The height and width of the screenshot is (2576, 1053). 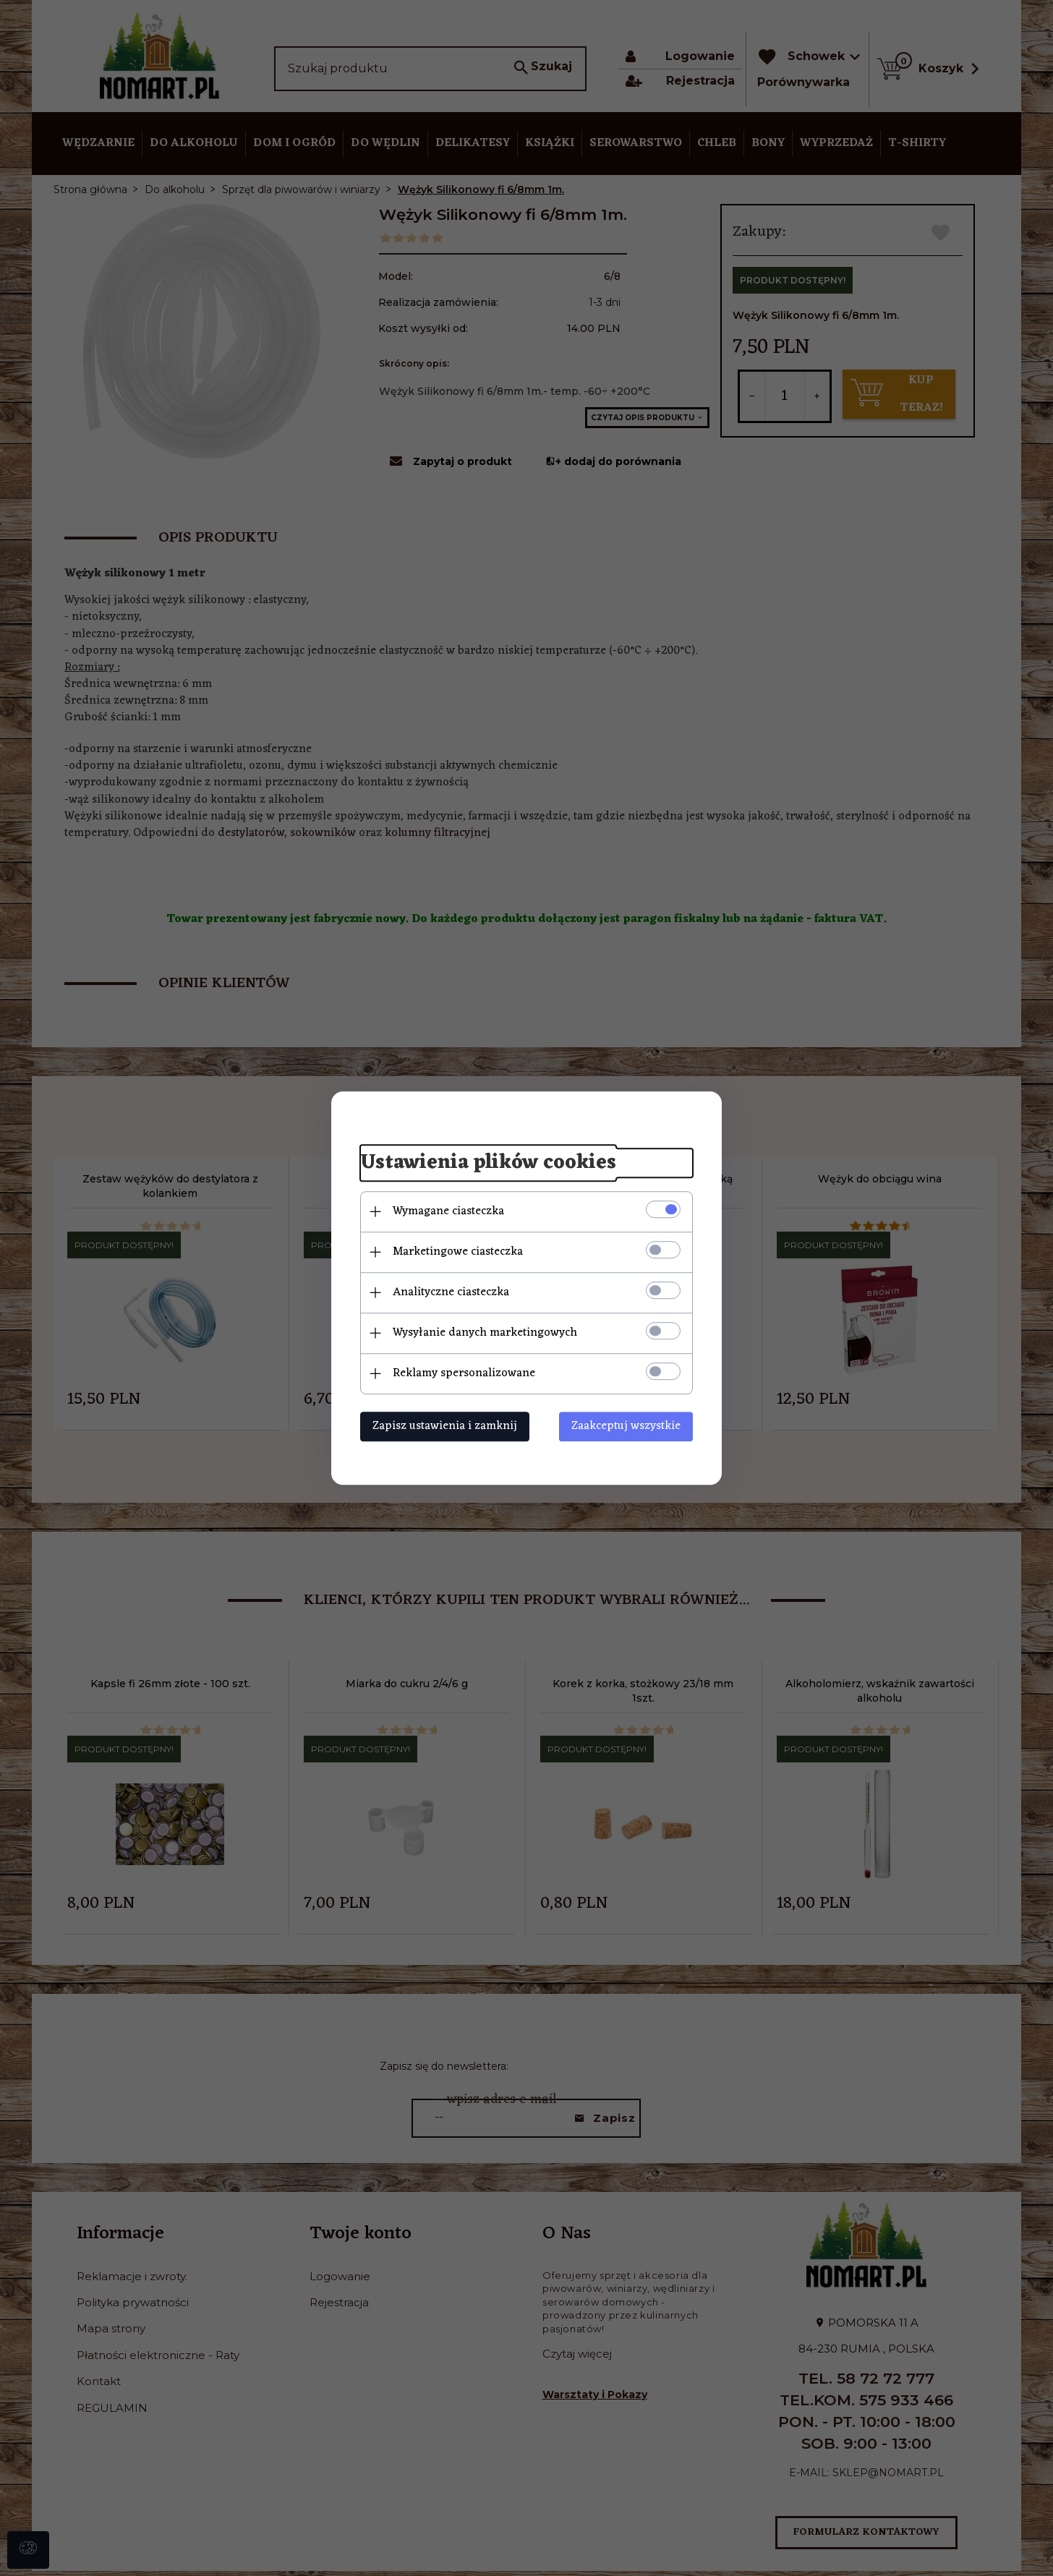 I want to click on Zapisz ustawienia i zamknij, so click(x=444, y=1426).